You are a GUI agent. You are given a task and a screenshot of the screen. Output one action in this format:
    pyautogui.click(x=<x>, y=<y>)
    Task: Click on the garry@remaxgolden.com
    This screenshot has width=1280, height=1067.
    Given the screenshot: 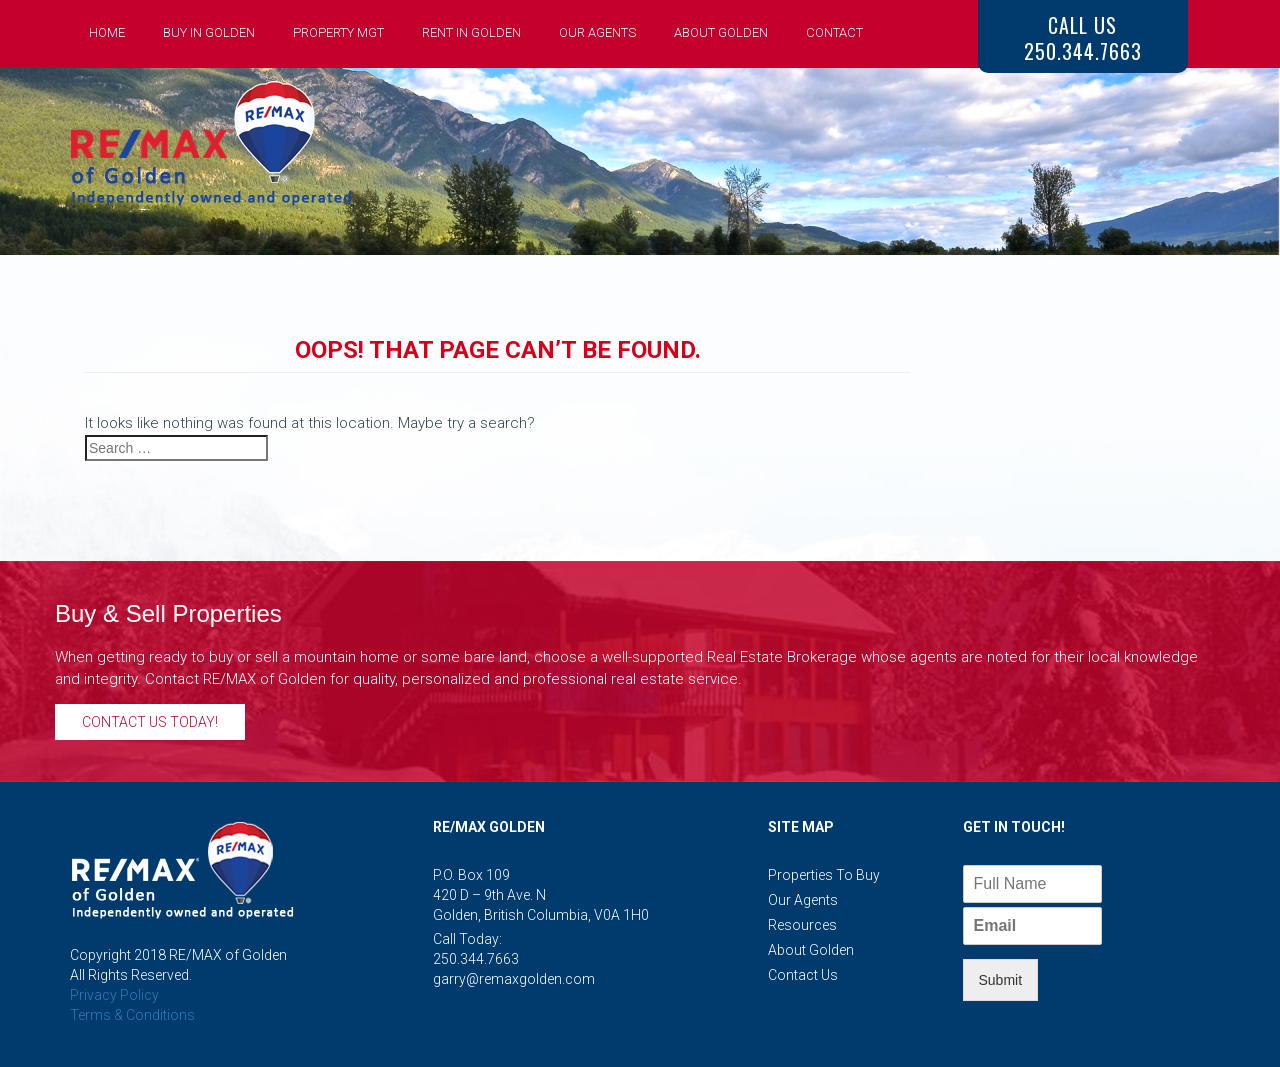 What is the action you would take?
    pyautogui.click(x=514, y=979)
    